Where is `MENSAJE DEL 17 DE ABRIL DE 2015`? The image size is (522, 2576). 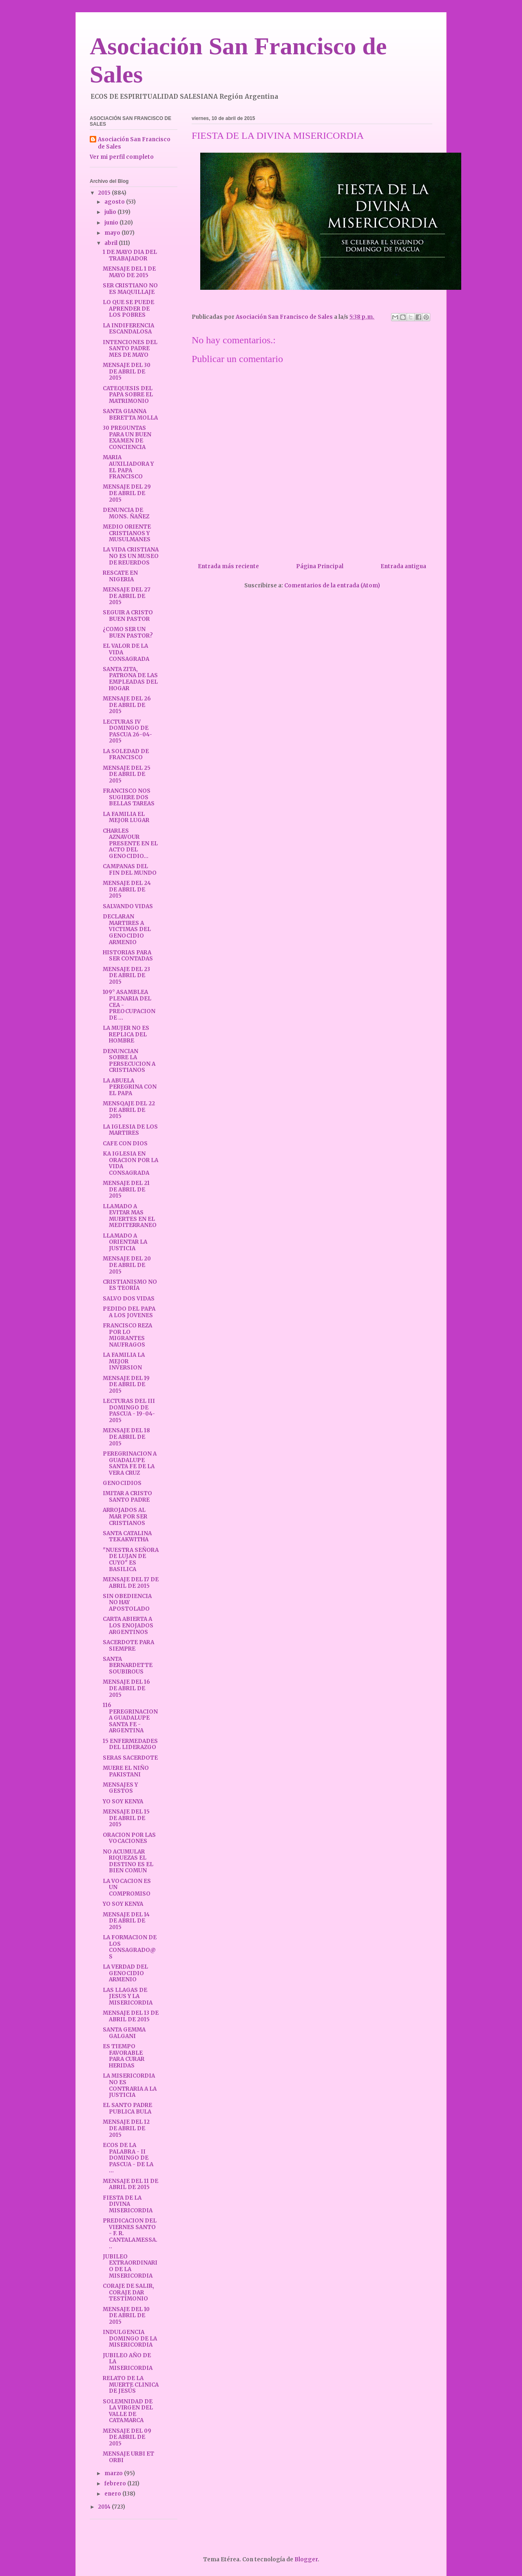
MENSAJE DEL 17 DE ABRIL DE 2015 is located at coordinates (131, 1582).